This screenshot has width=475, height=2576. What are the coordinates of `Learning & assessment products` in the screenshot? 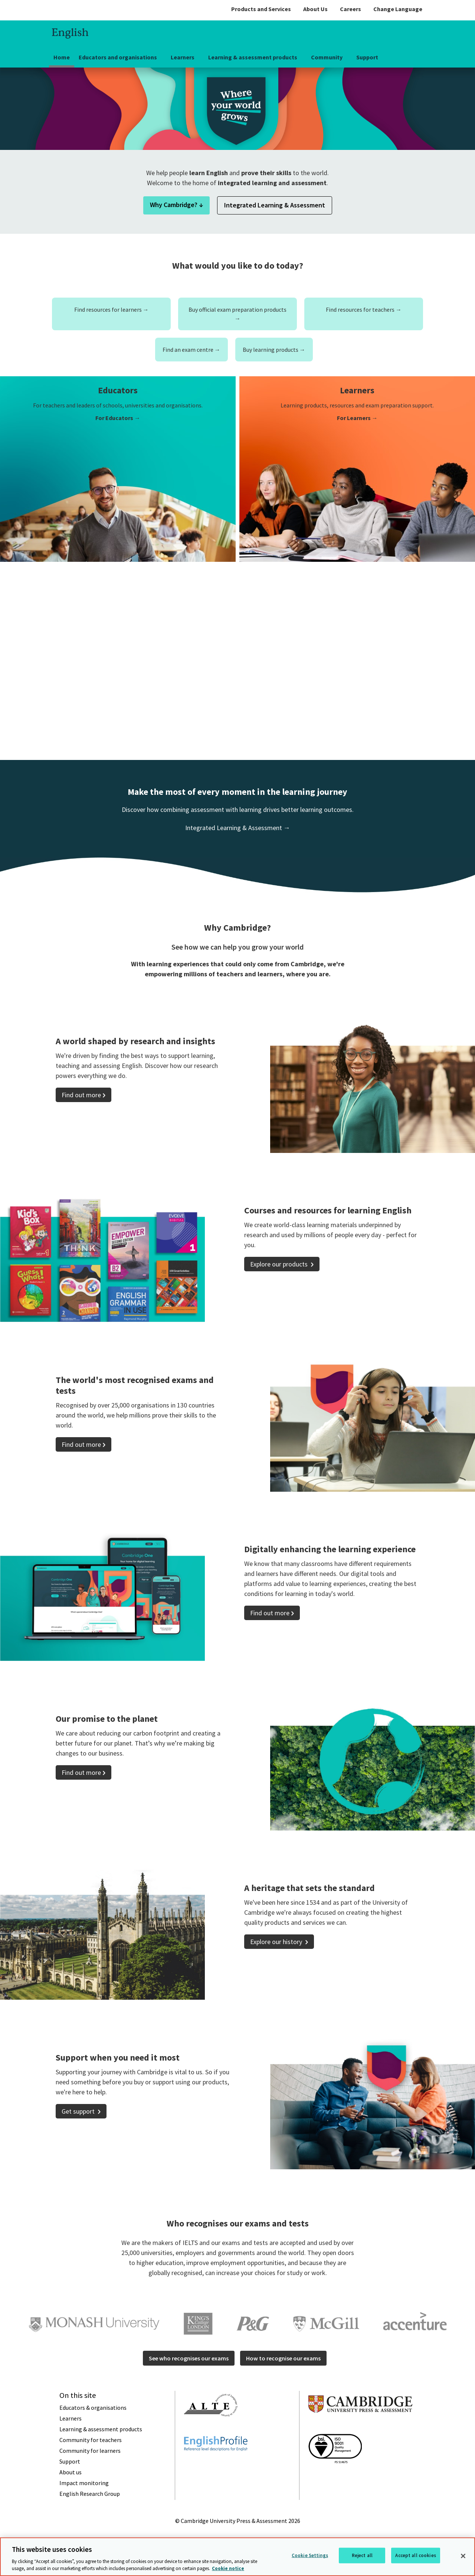 It's located at (252, 57).